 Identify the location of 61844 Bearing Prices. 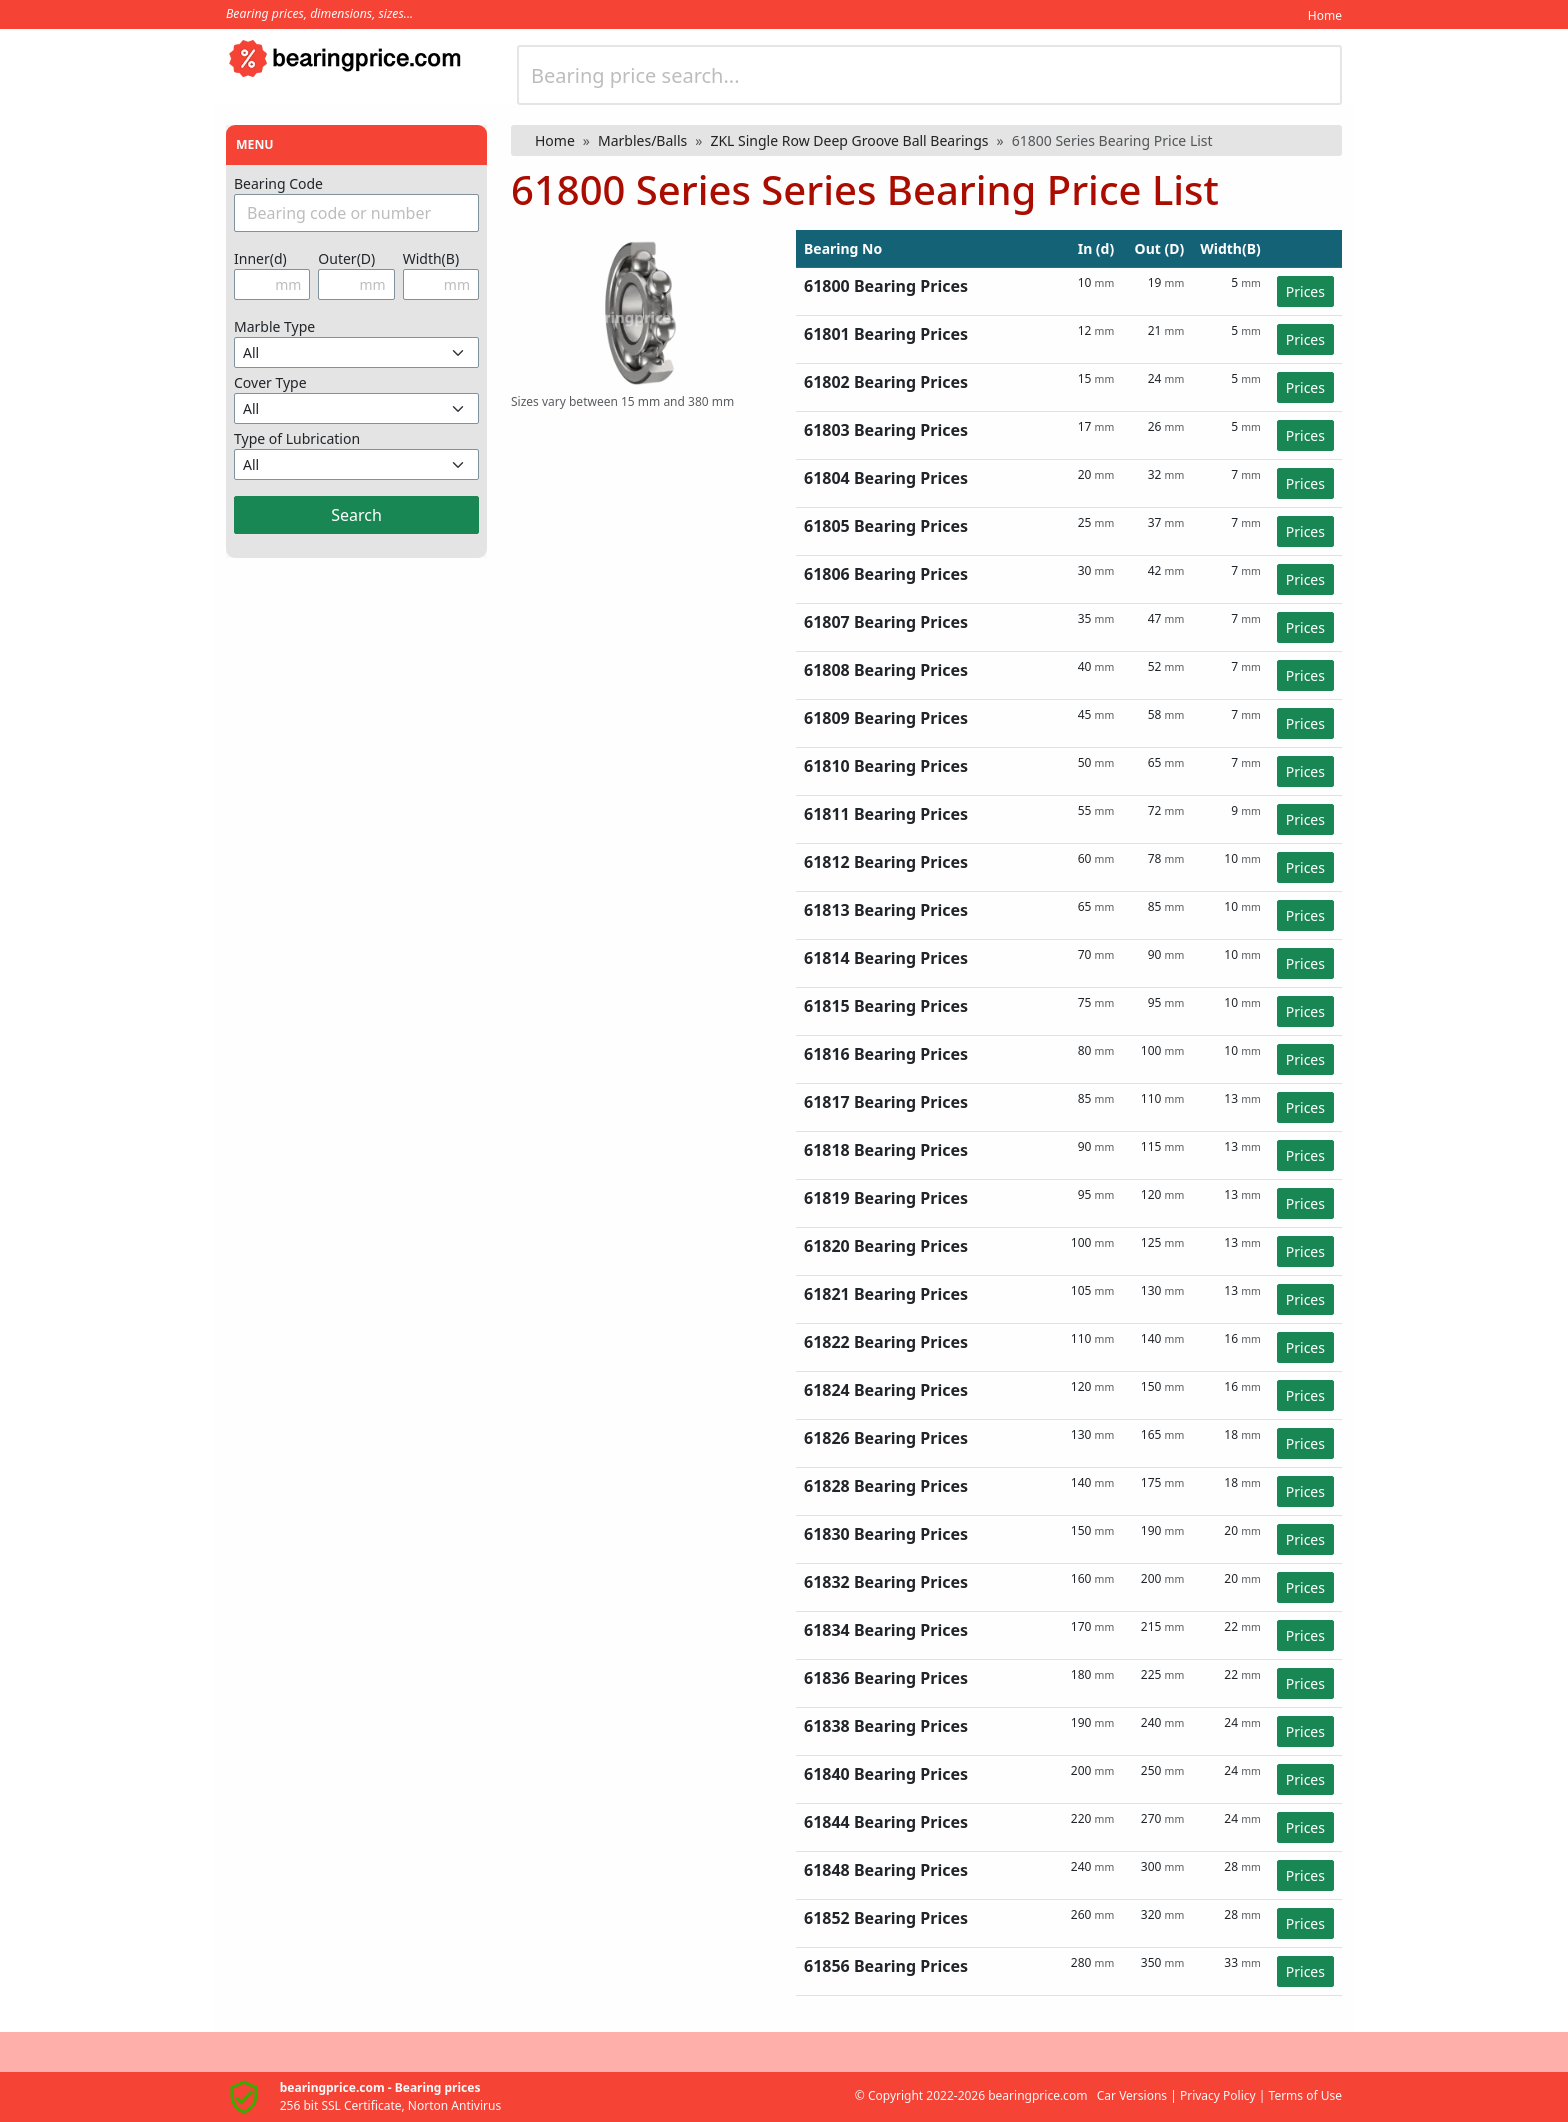
(886, 1822).